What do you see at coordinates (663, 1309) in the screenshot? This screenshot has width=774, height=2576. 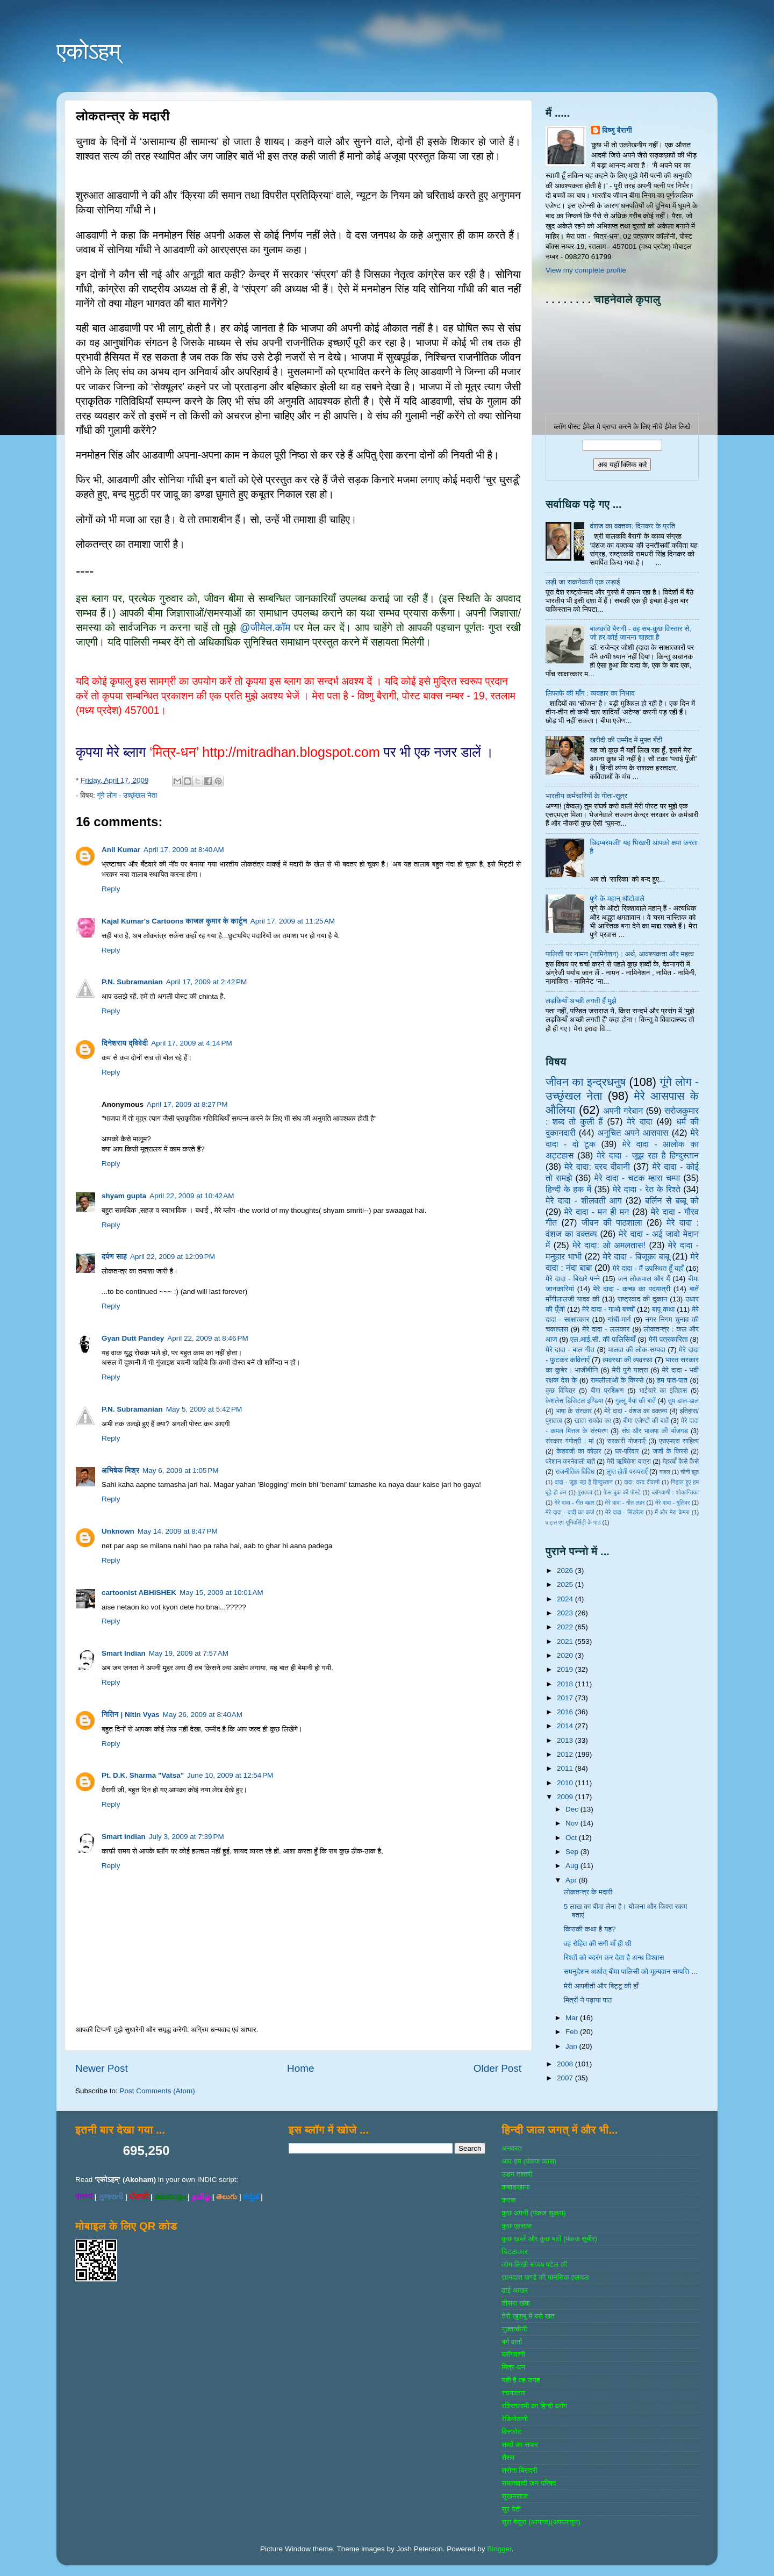 I see `बापू कथा` at bounding box center [663, 1309].